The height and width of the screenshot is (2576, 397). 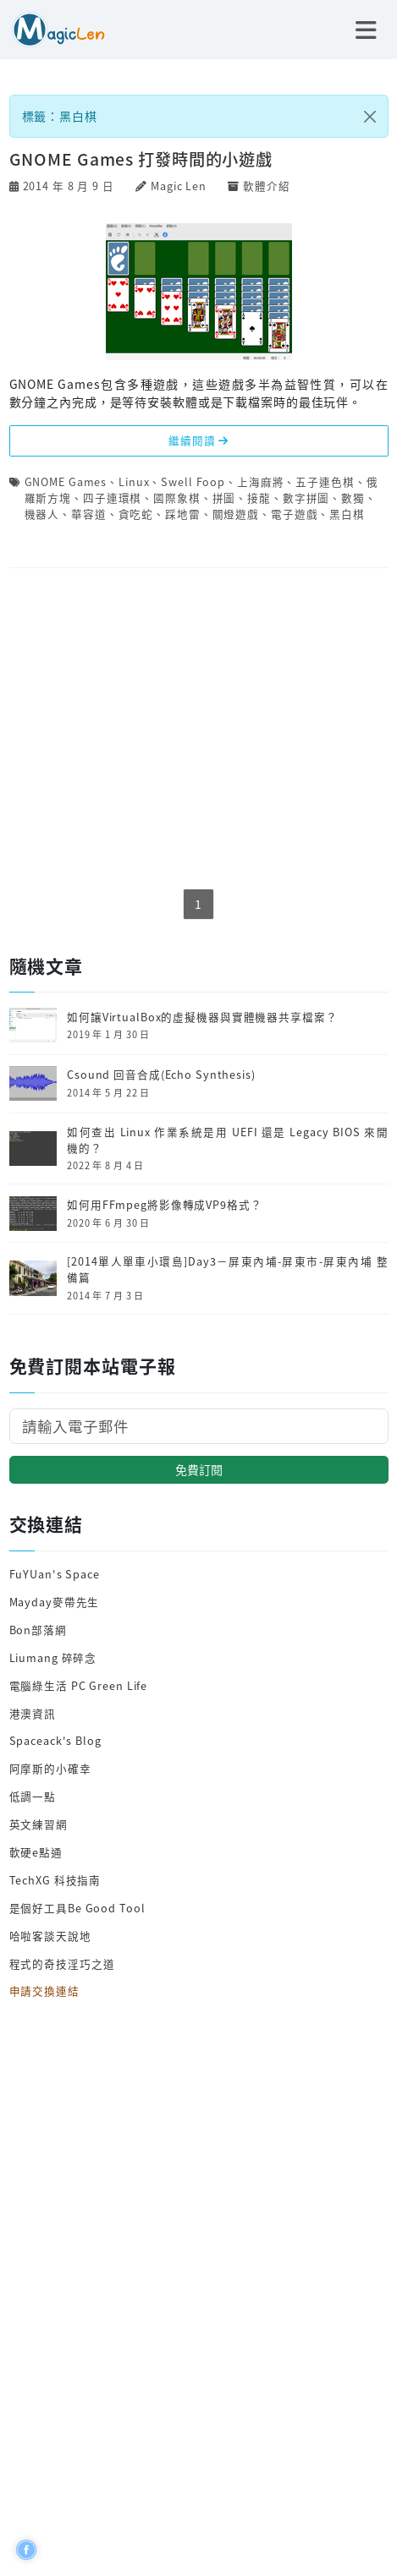 What do you see at coordinates (89, 514) in the screenshot?
I see `華容道` at bounding box center [89, 514].